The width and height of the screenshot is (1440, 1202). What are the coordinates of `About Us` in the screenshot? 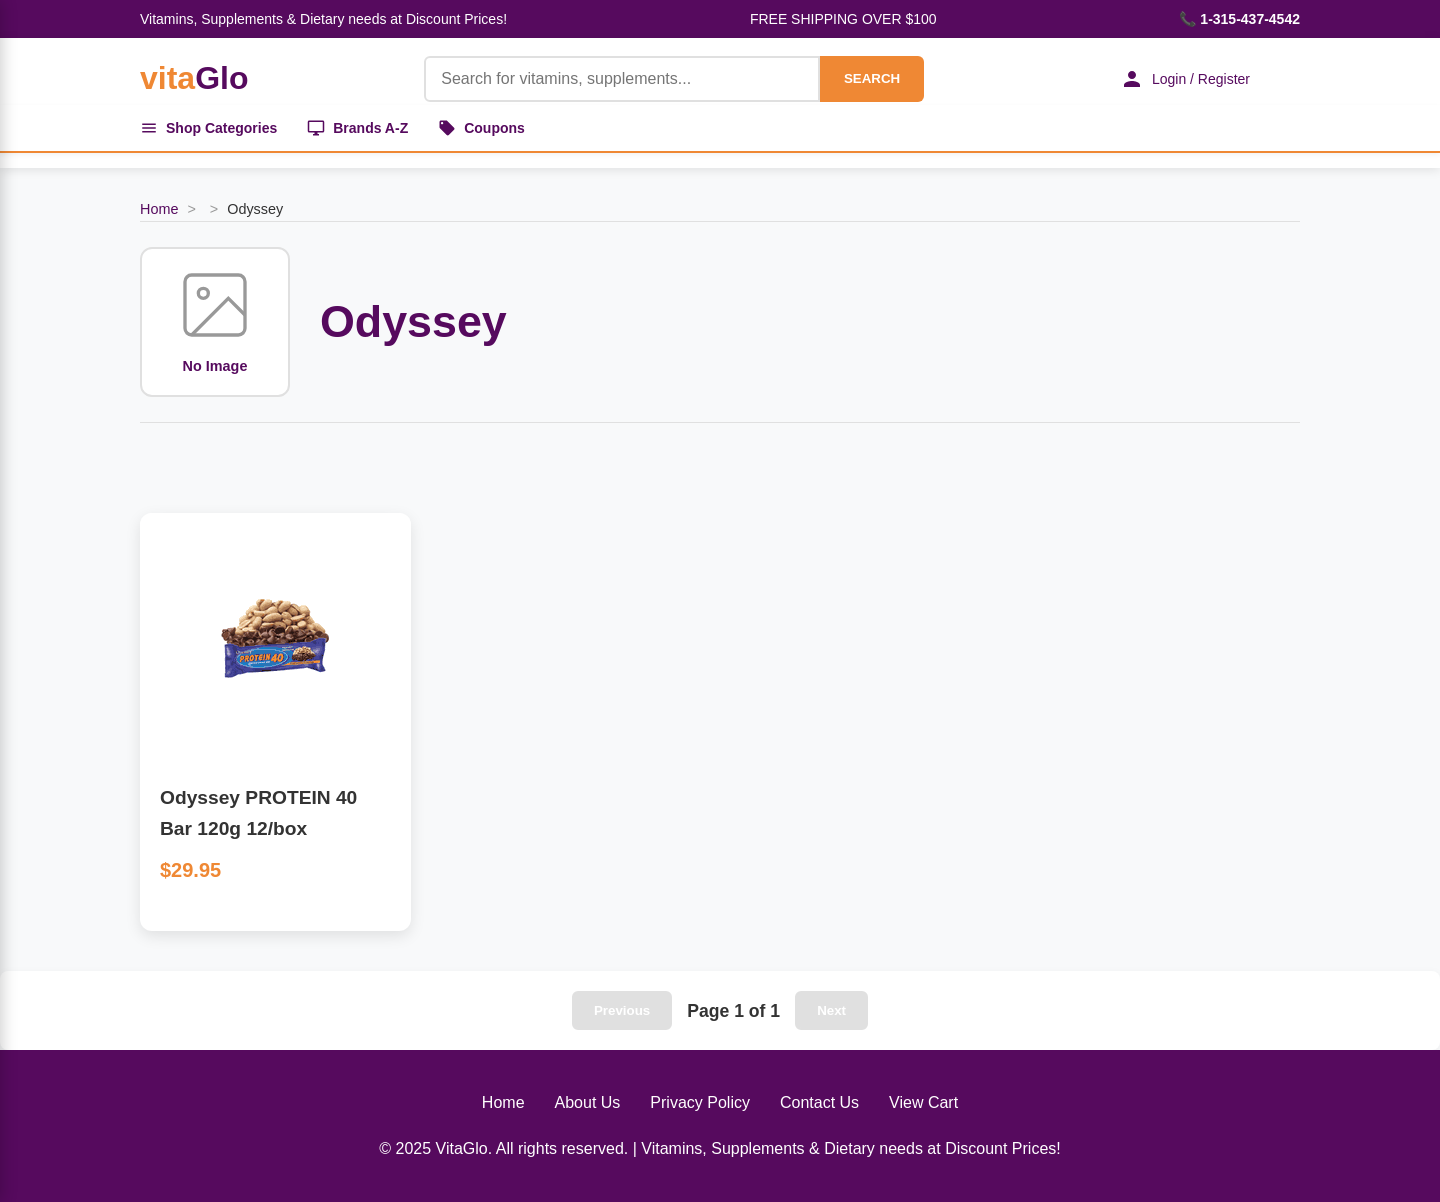 It's located at (588, 1102).